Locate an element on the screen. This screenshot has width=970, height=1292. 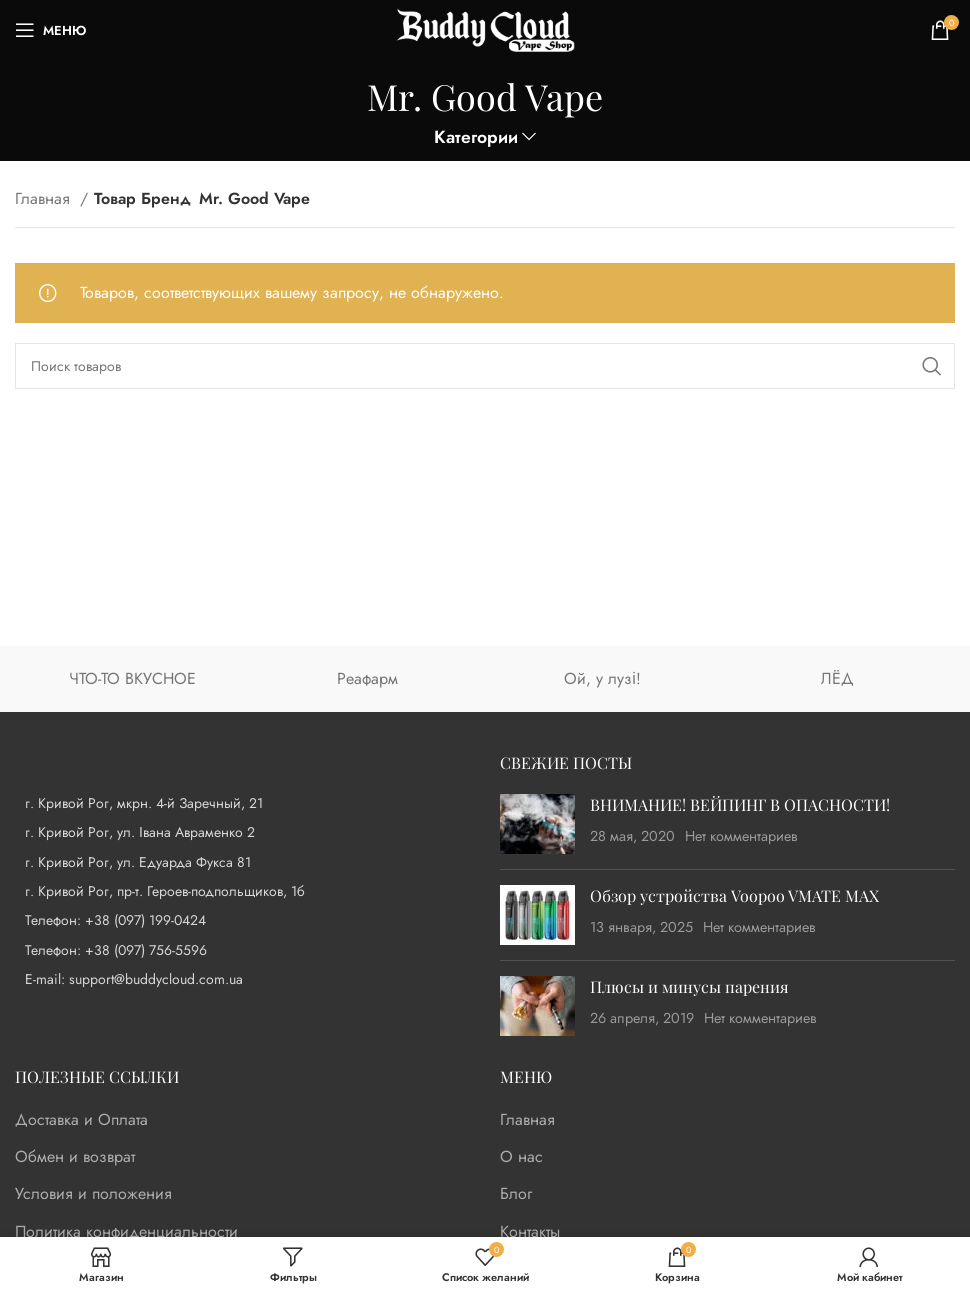
Обзор устройства Voopoo VMATE MAX is located at coordinates (734, 895).